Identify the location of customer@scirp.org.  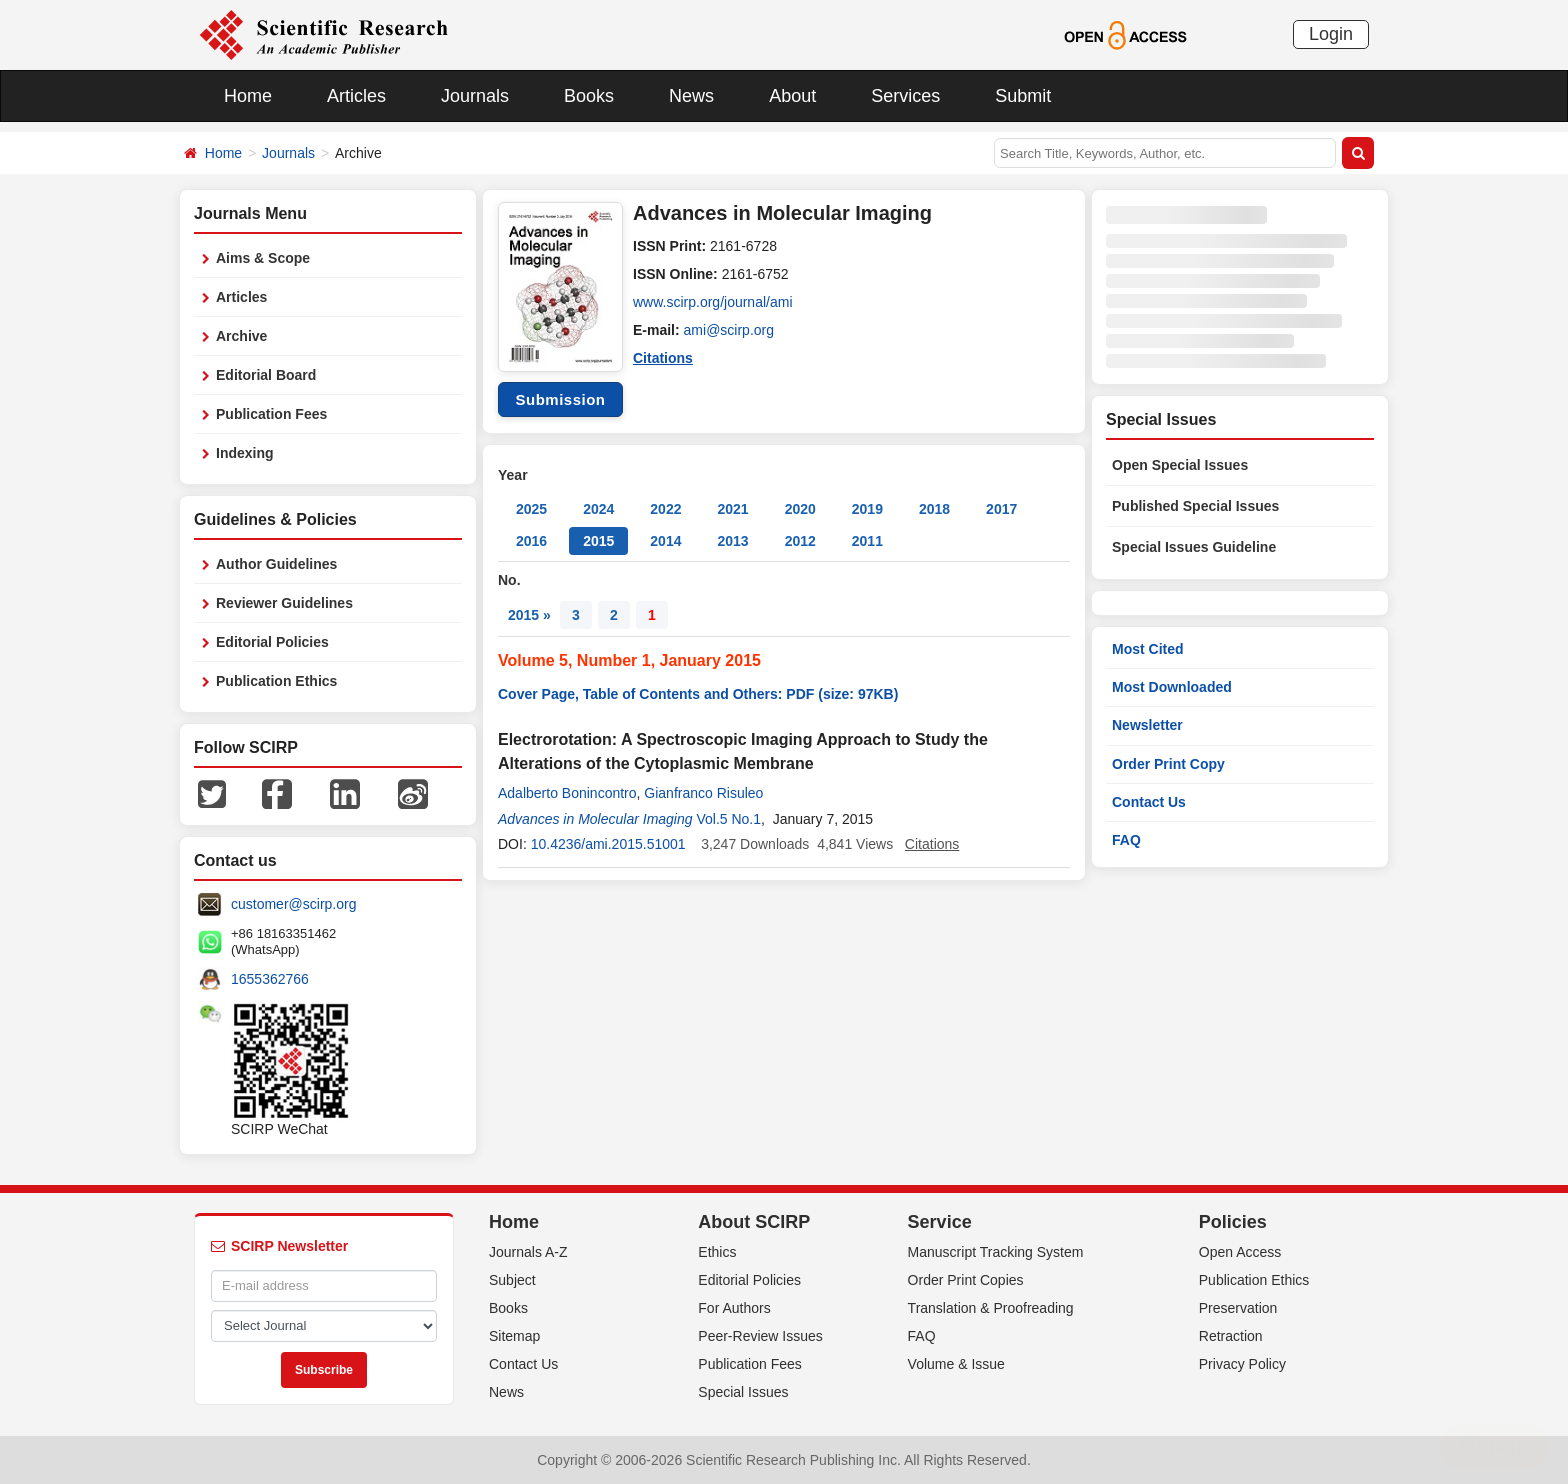
(293, 904).